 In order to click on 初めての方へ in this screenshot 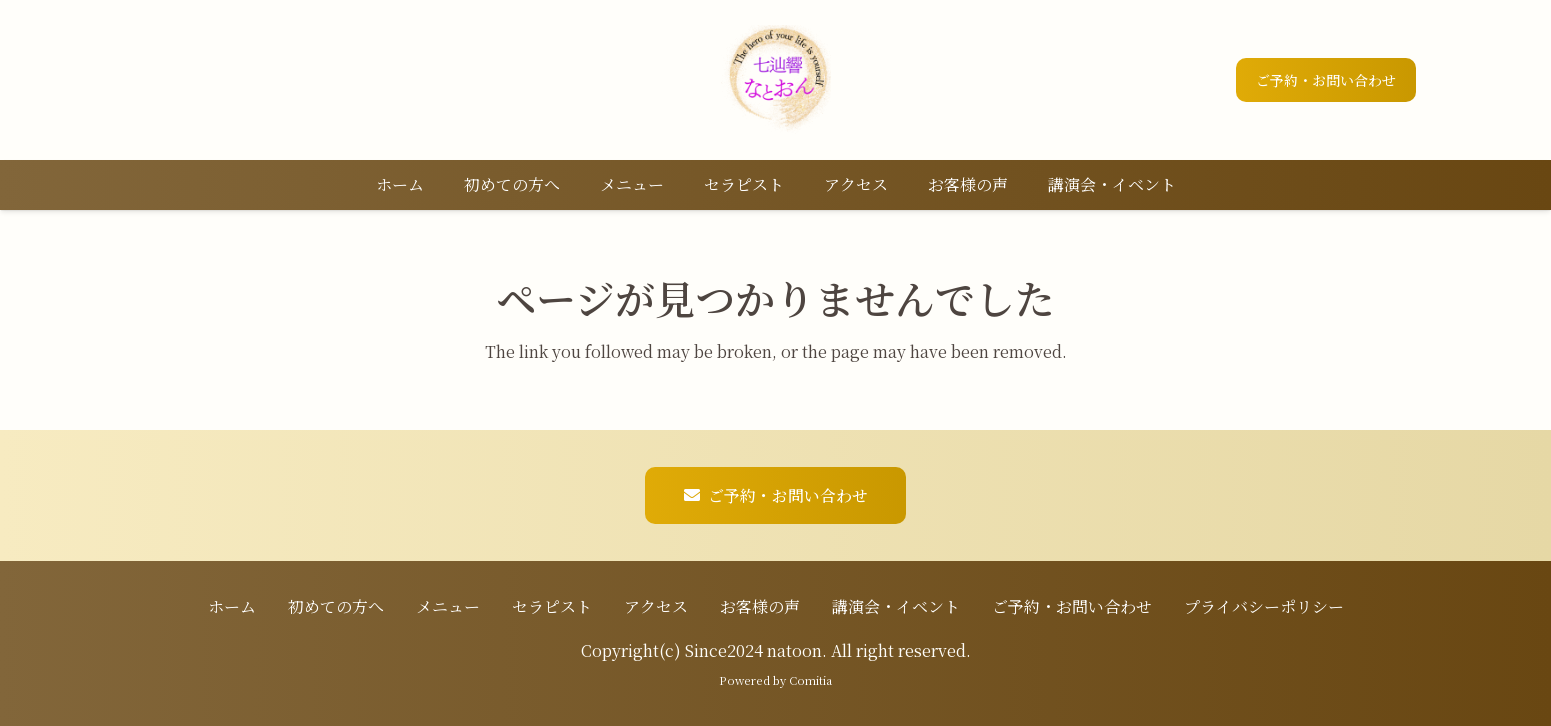, I will do `click(336, 606)`.